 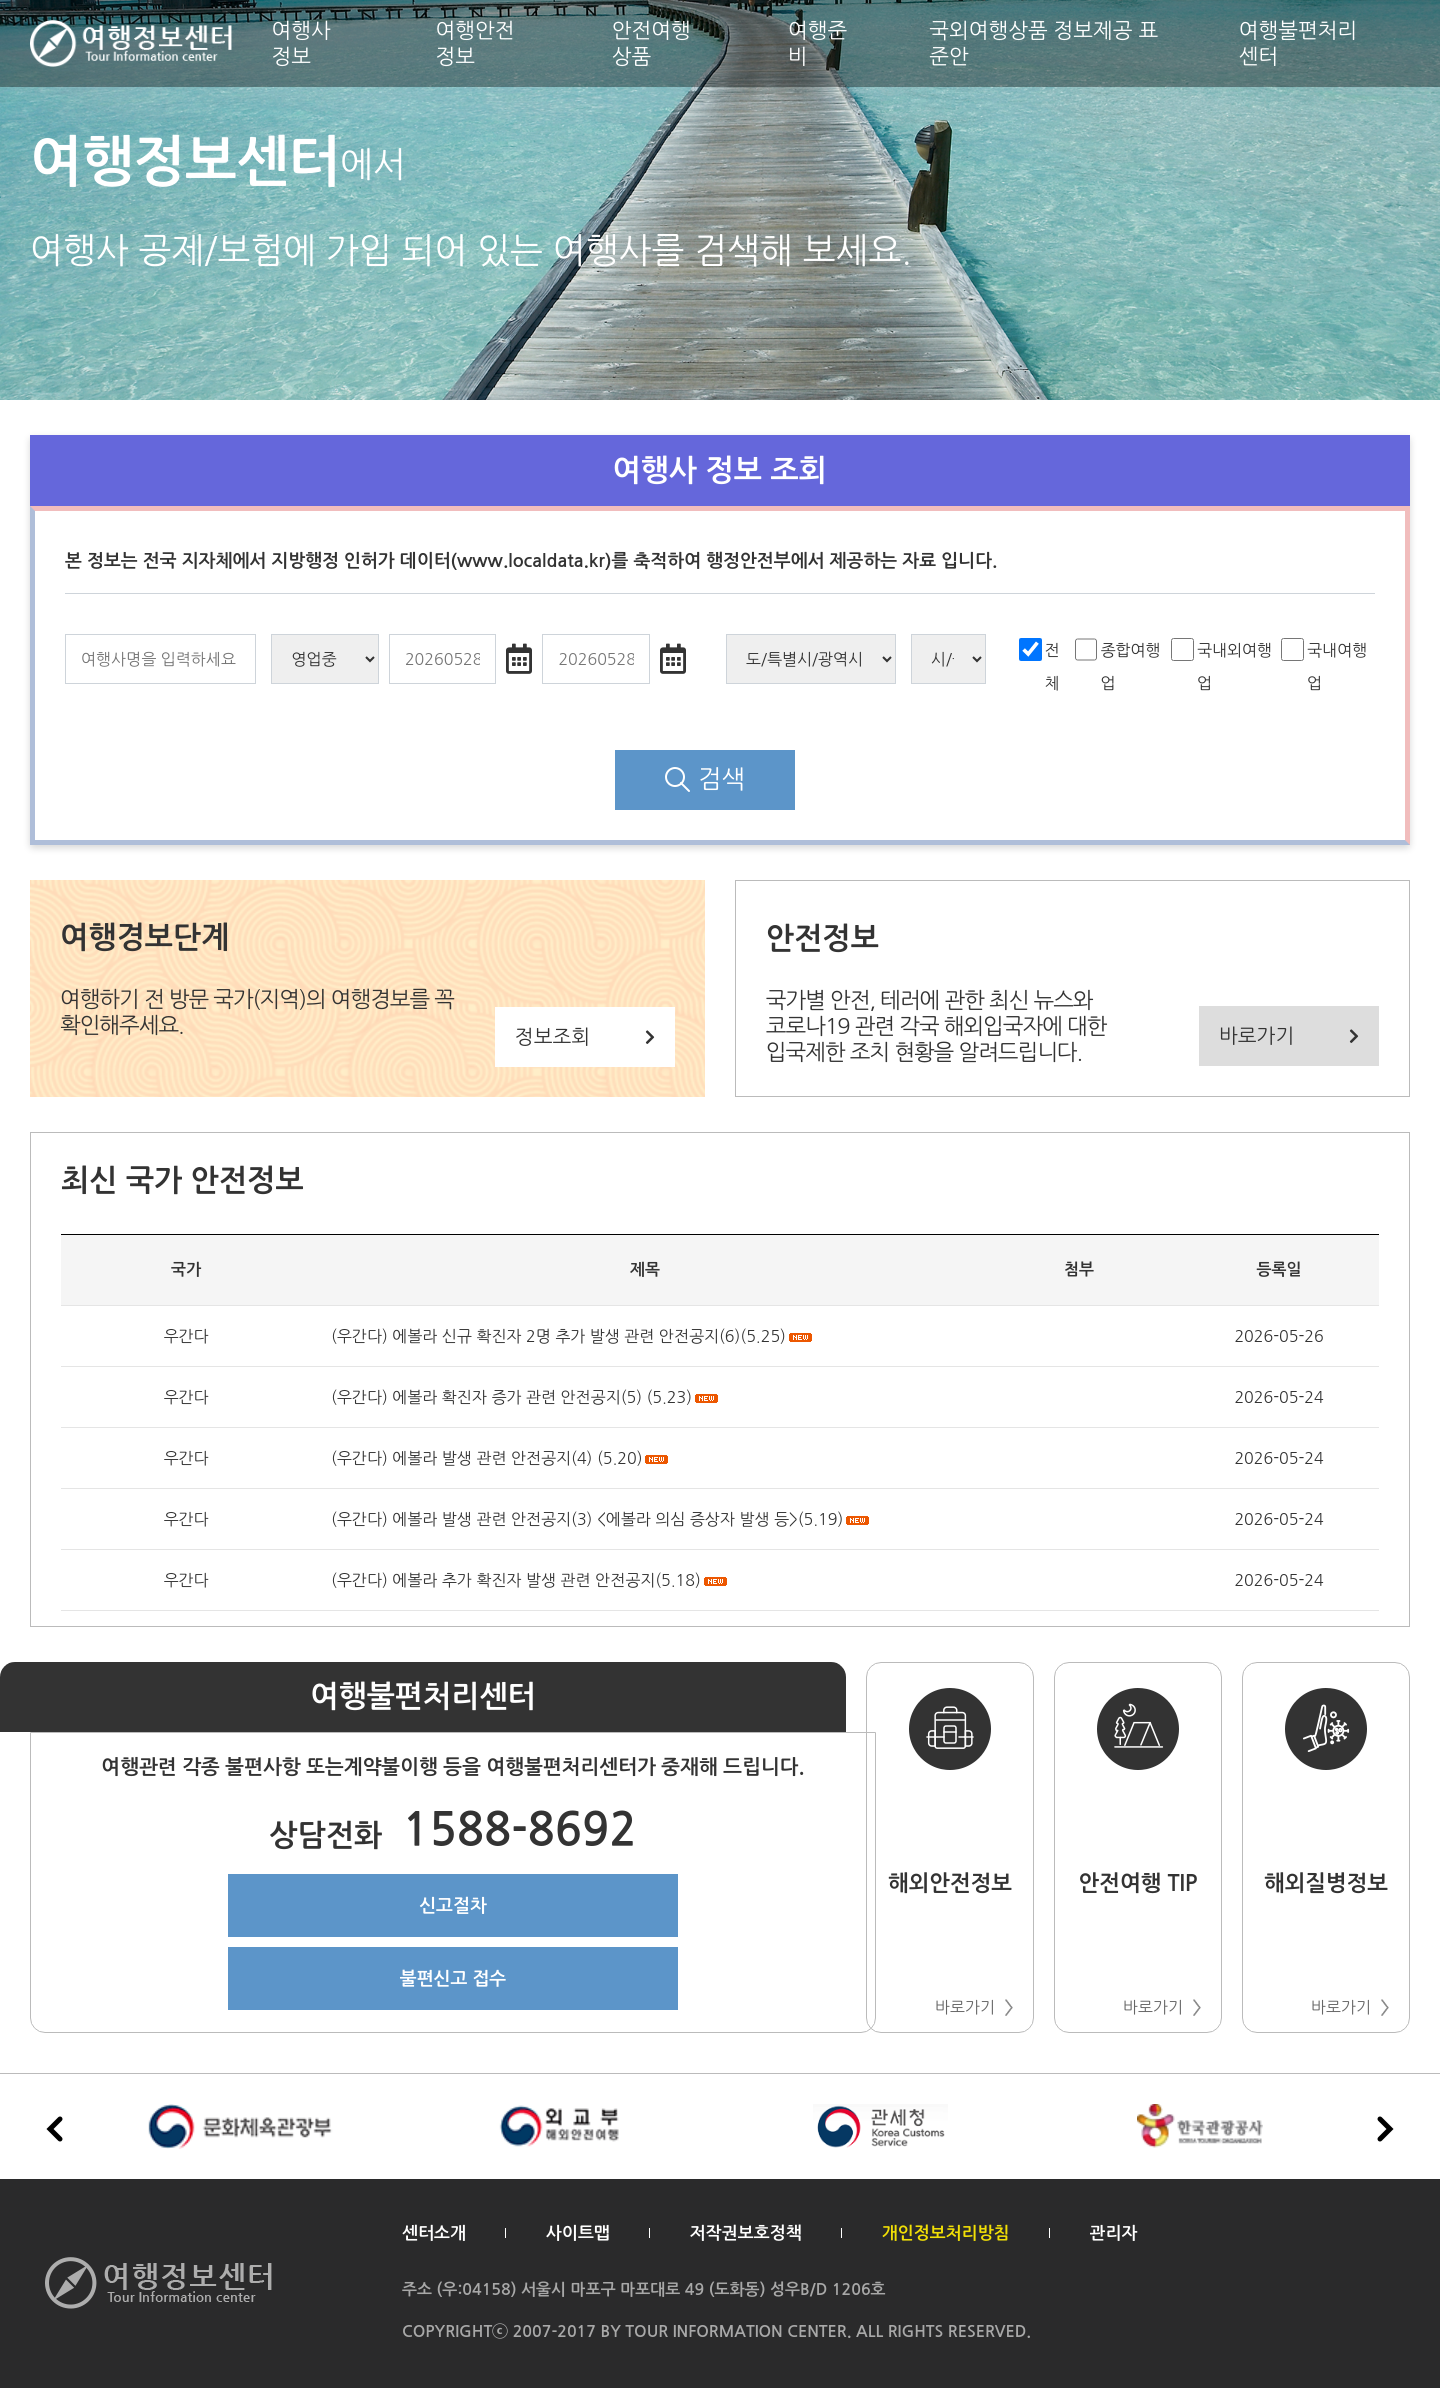 What do you see at coordinates (1114, 2233) in the screenshot?
I see `관리자` at bounding box center [1114, 2233].